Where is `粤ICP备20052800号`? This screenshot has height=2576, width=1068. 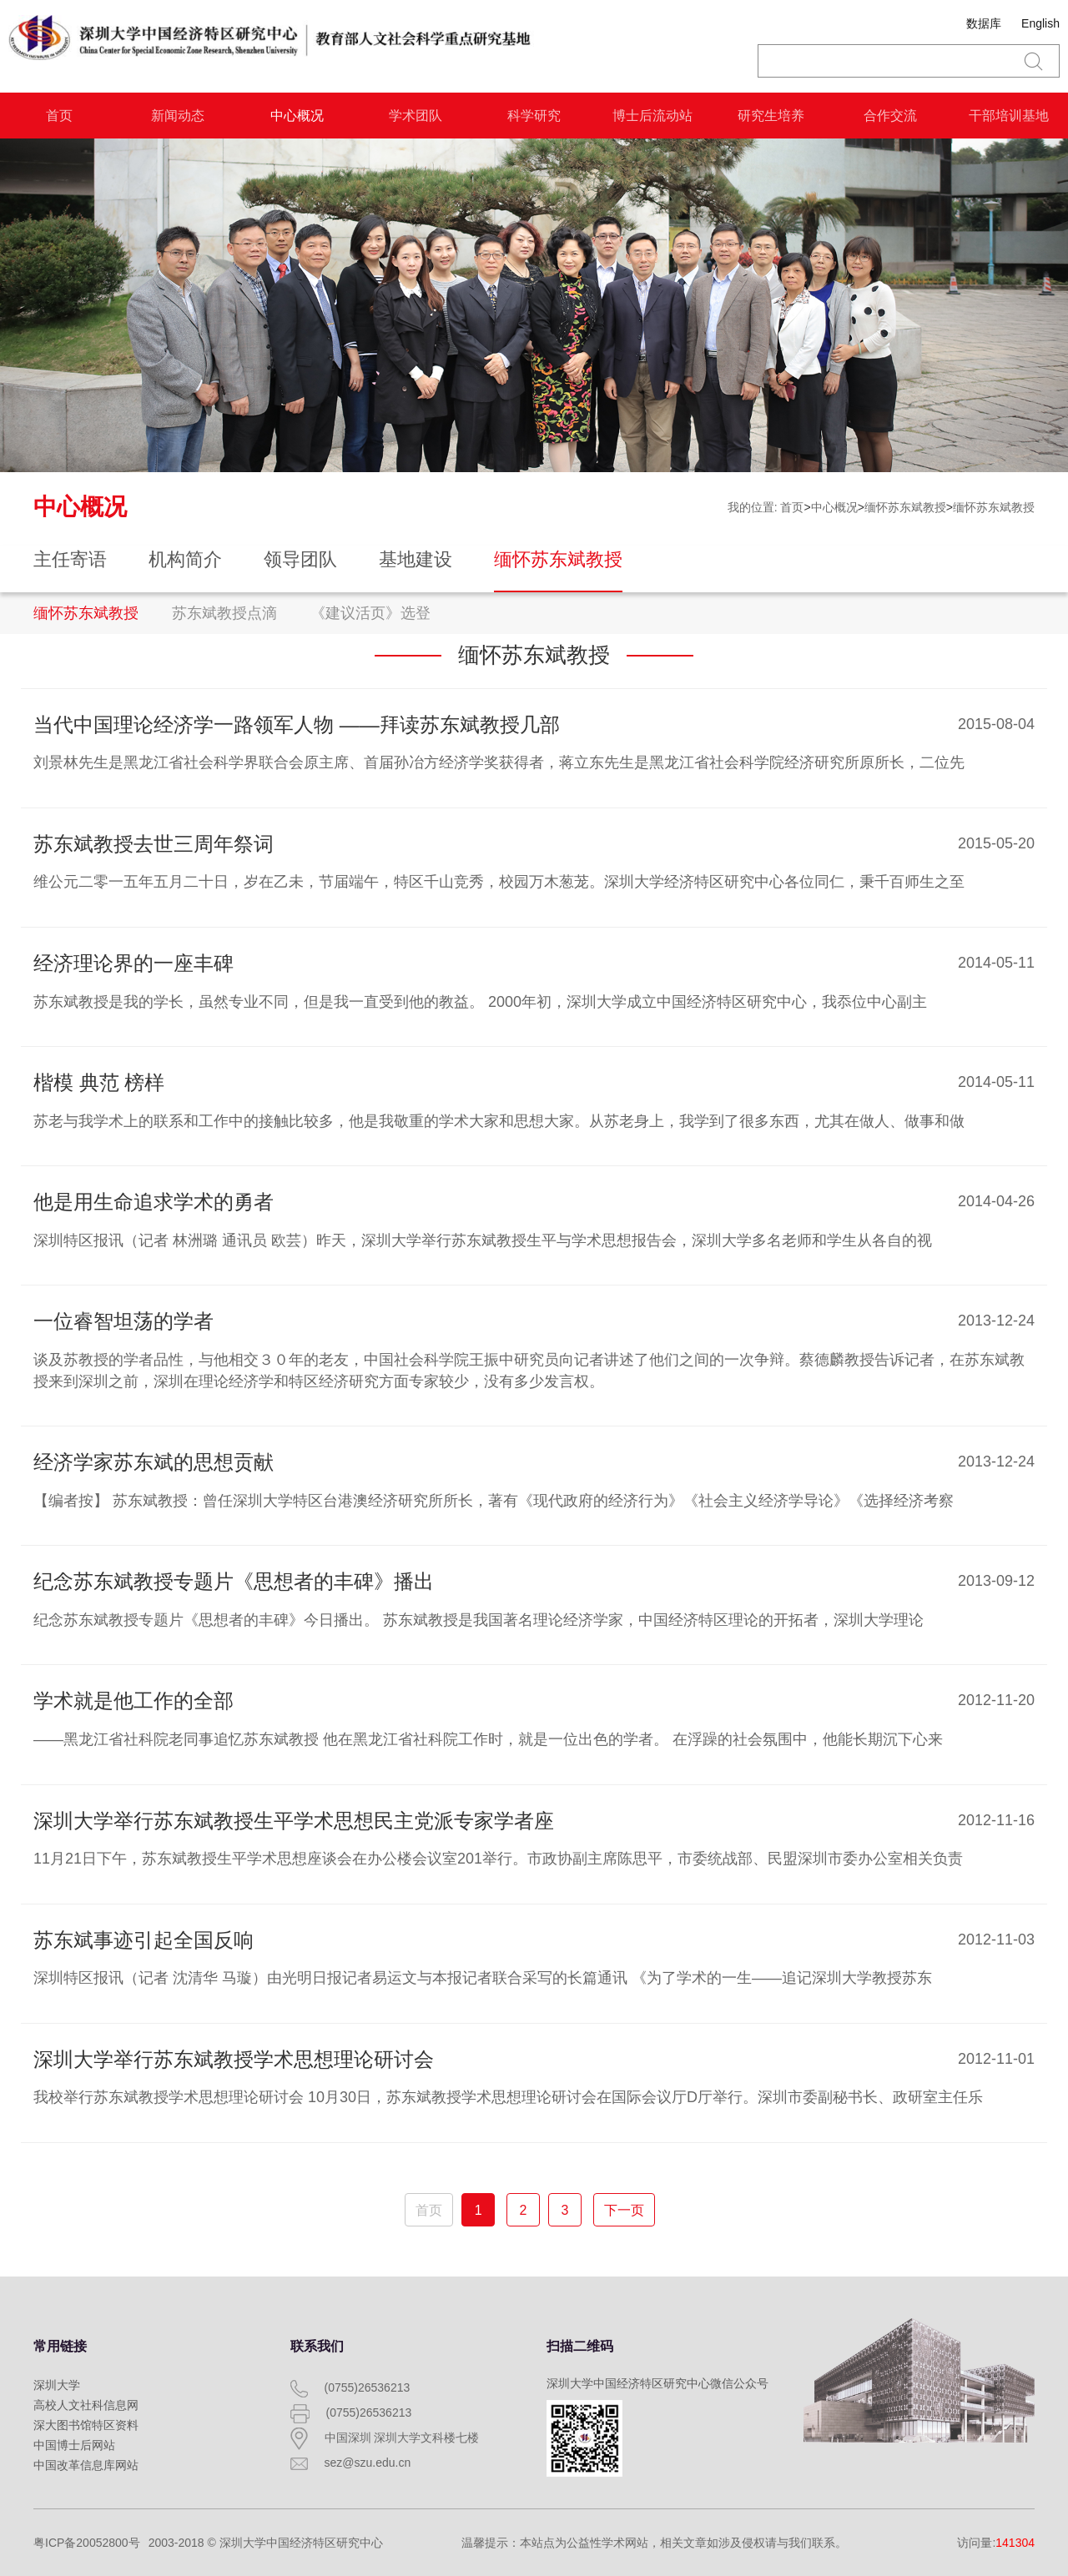 粤ICP备20052800号 is located at coordinates (86, 2542).